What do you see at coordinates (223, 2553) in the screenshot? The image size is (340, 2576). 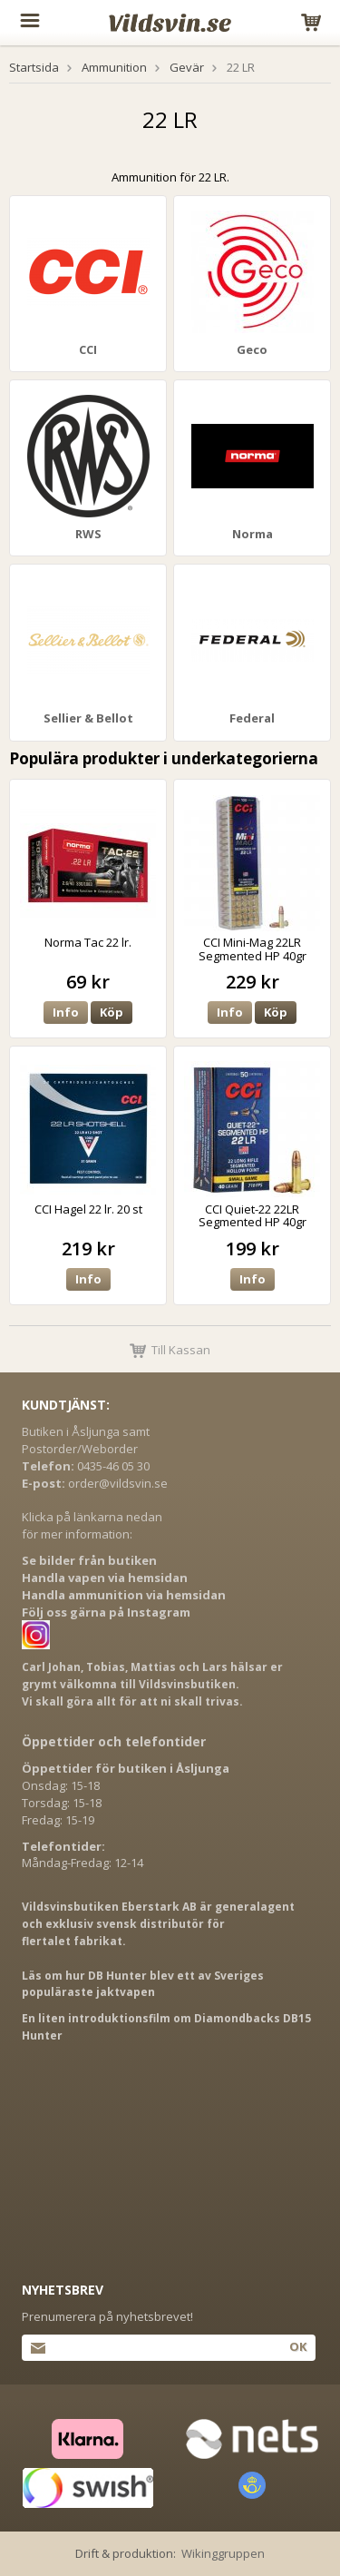 I see `Wikinggruppen` at bounding box center [223, 2553].